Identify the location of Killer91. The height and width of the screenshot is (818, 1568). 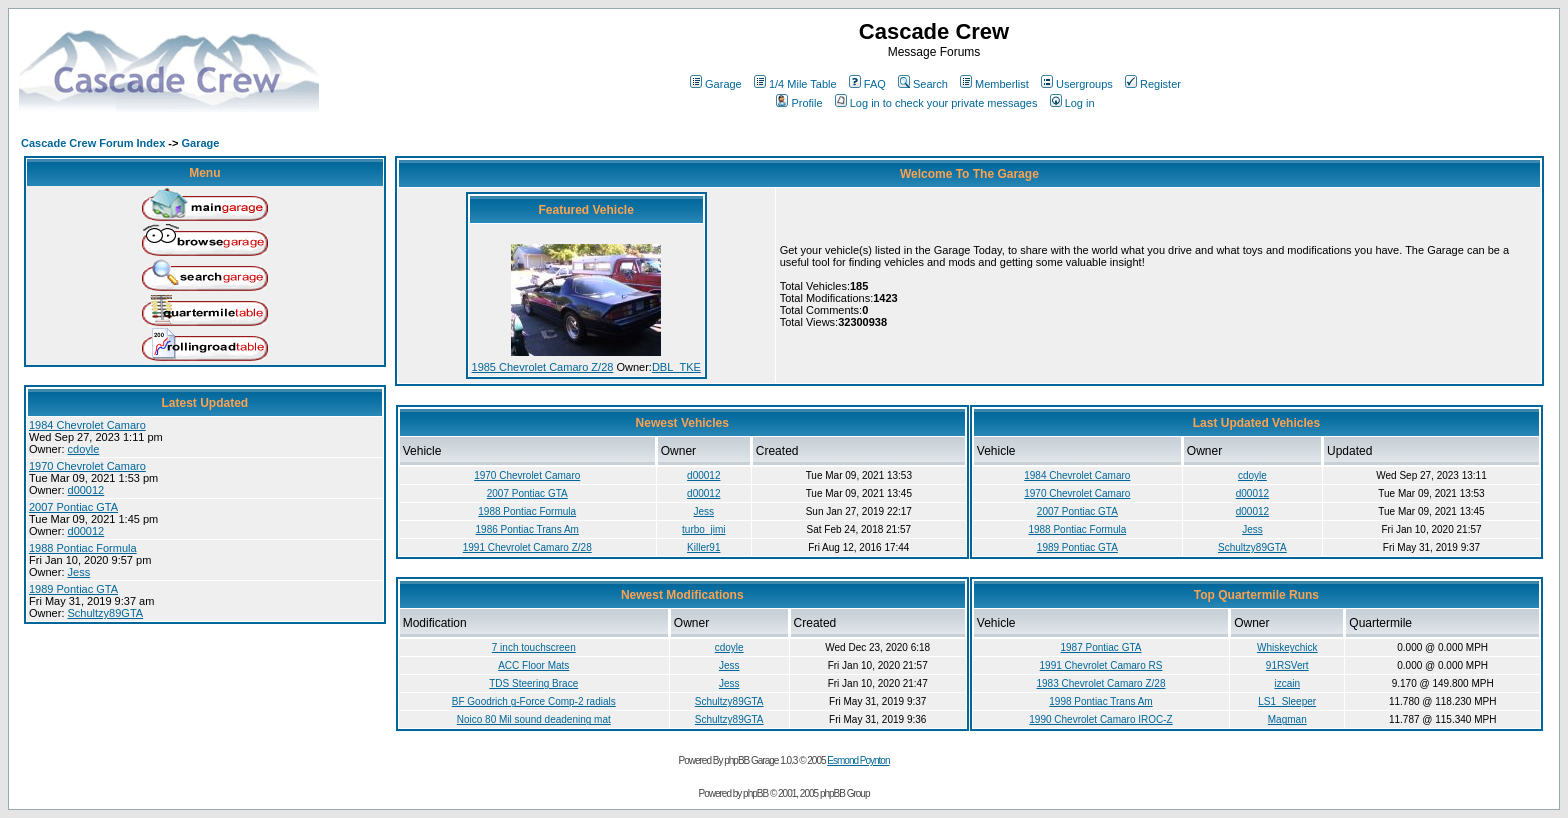
(703, 547).